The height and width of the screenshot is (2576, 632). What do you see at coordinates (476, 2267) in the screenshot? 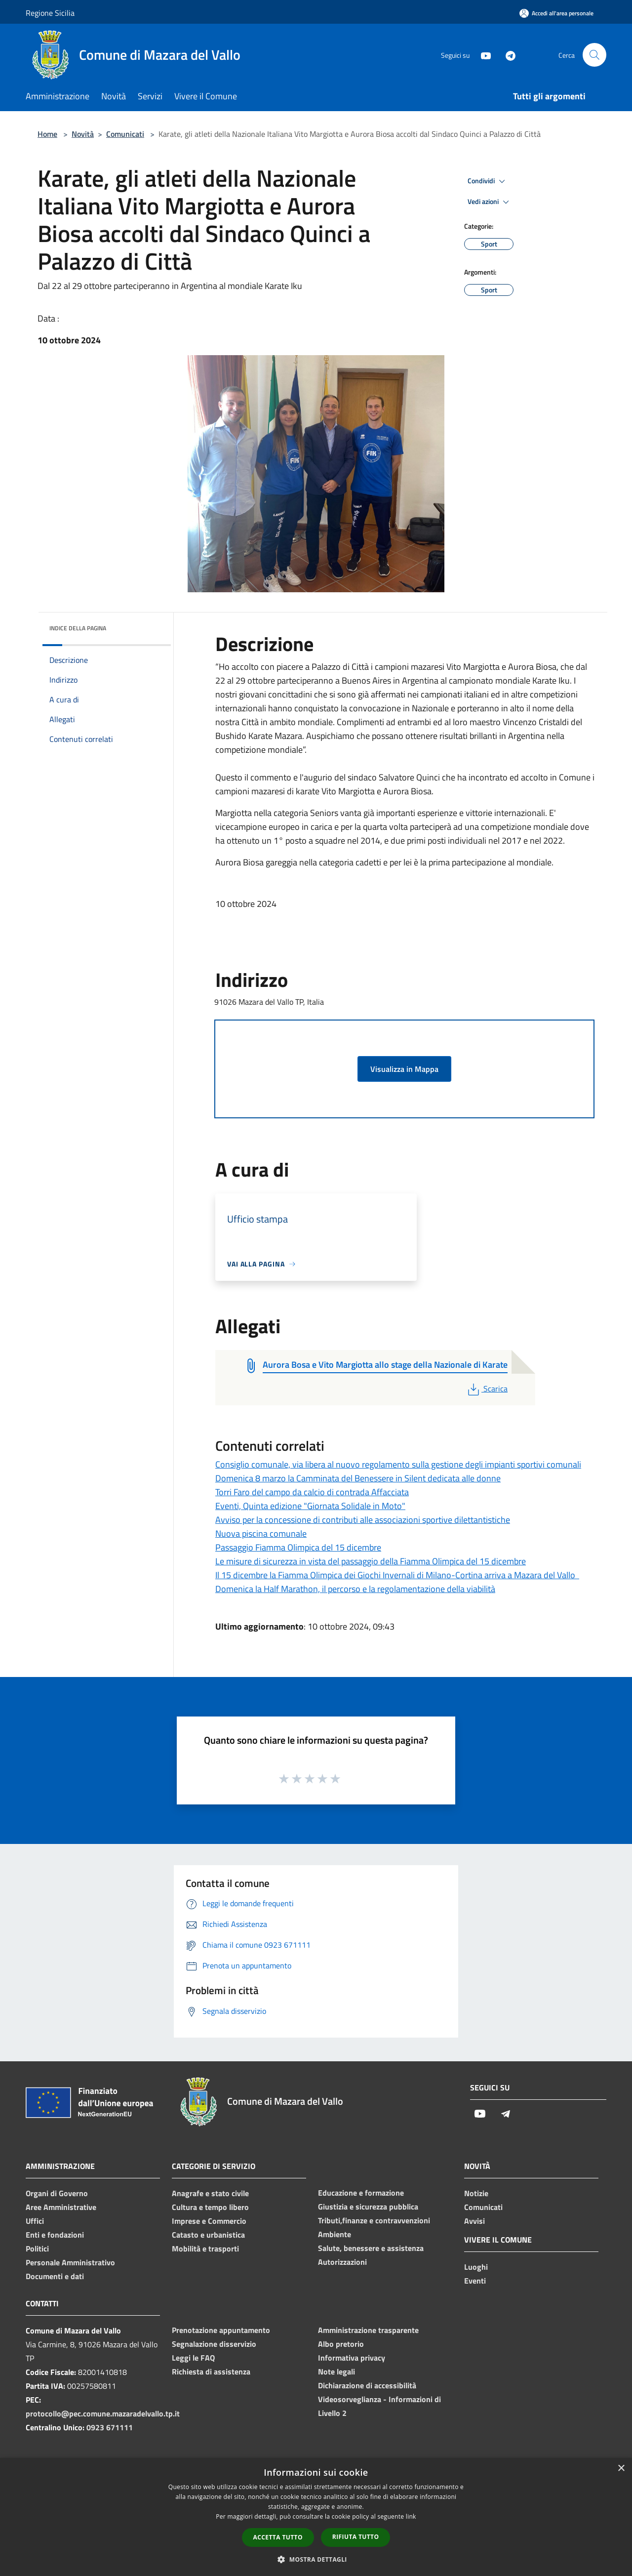
I see `Luoghi` at bounding box center [476, 2267].